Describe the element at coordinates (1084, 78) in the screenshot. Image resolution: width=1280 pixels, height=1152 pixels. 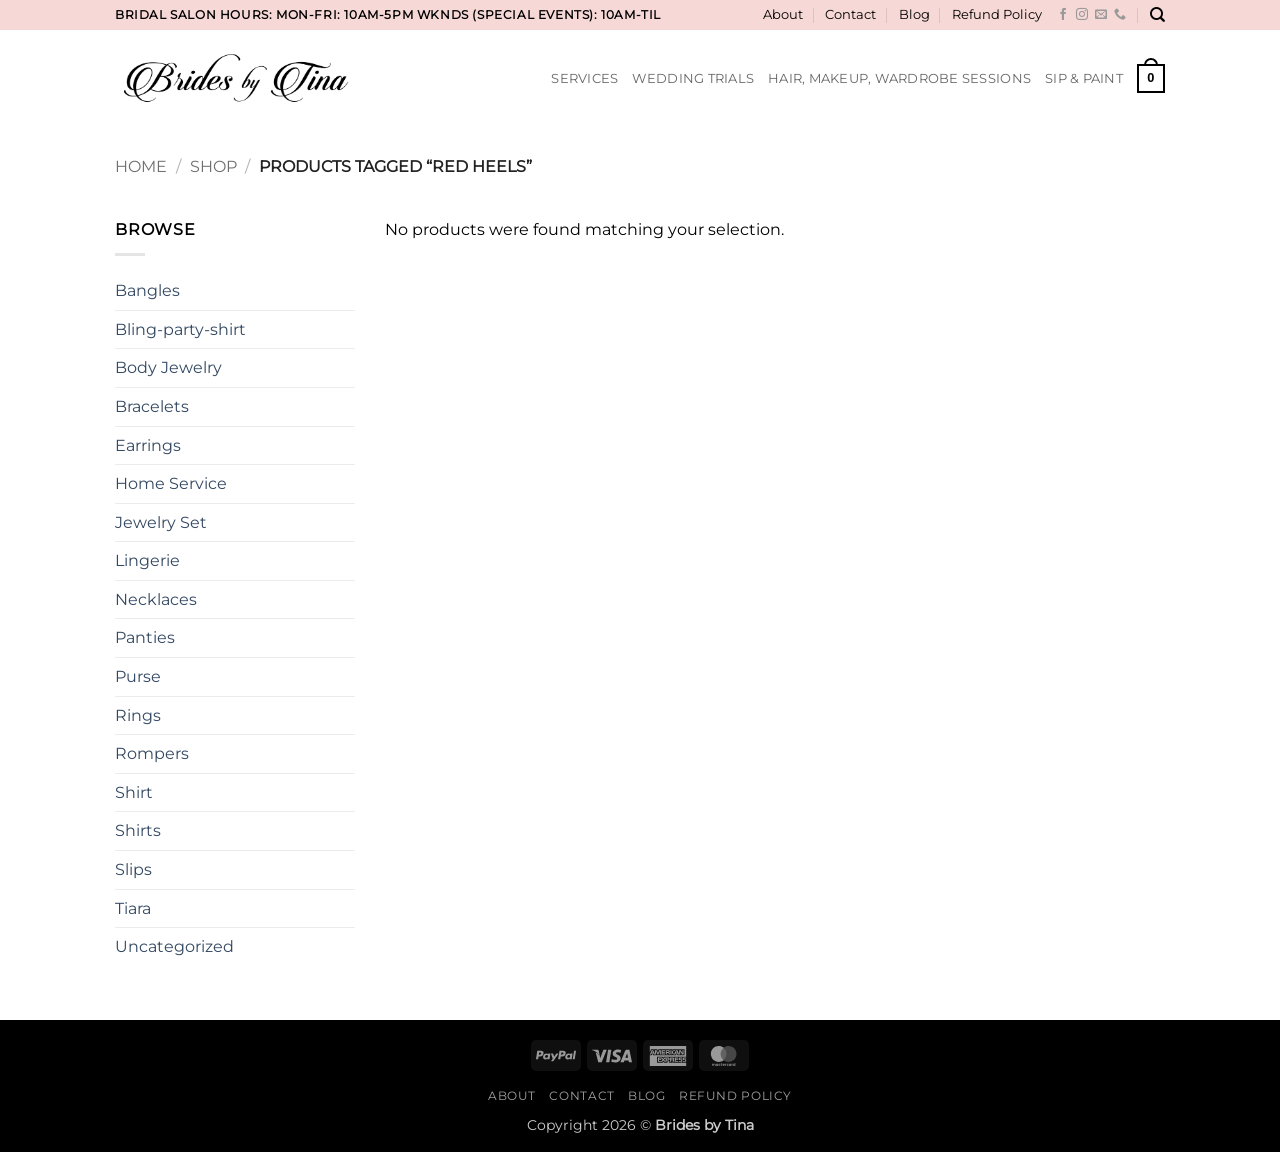
I see `Sip & Paint` at that location.